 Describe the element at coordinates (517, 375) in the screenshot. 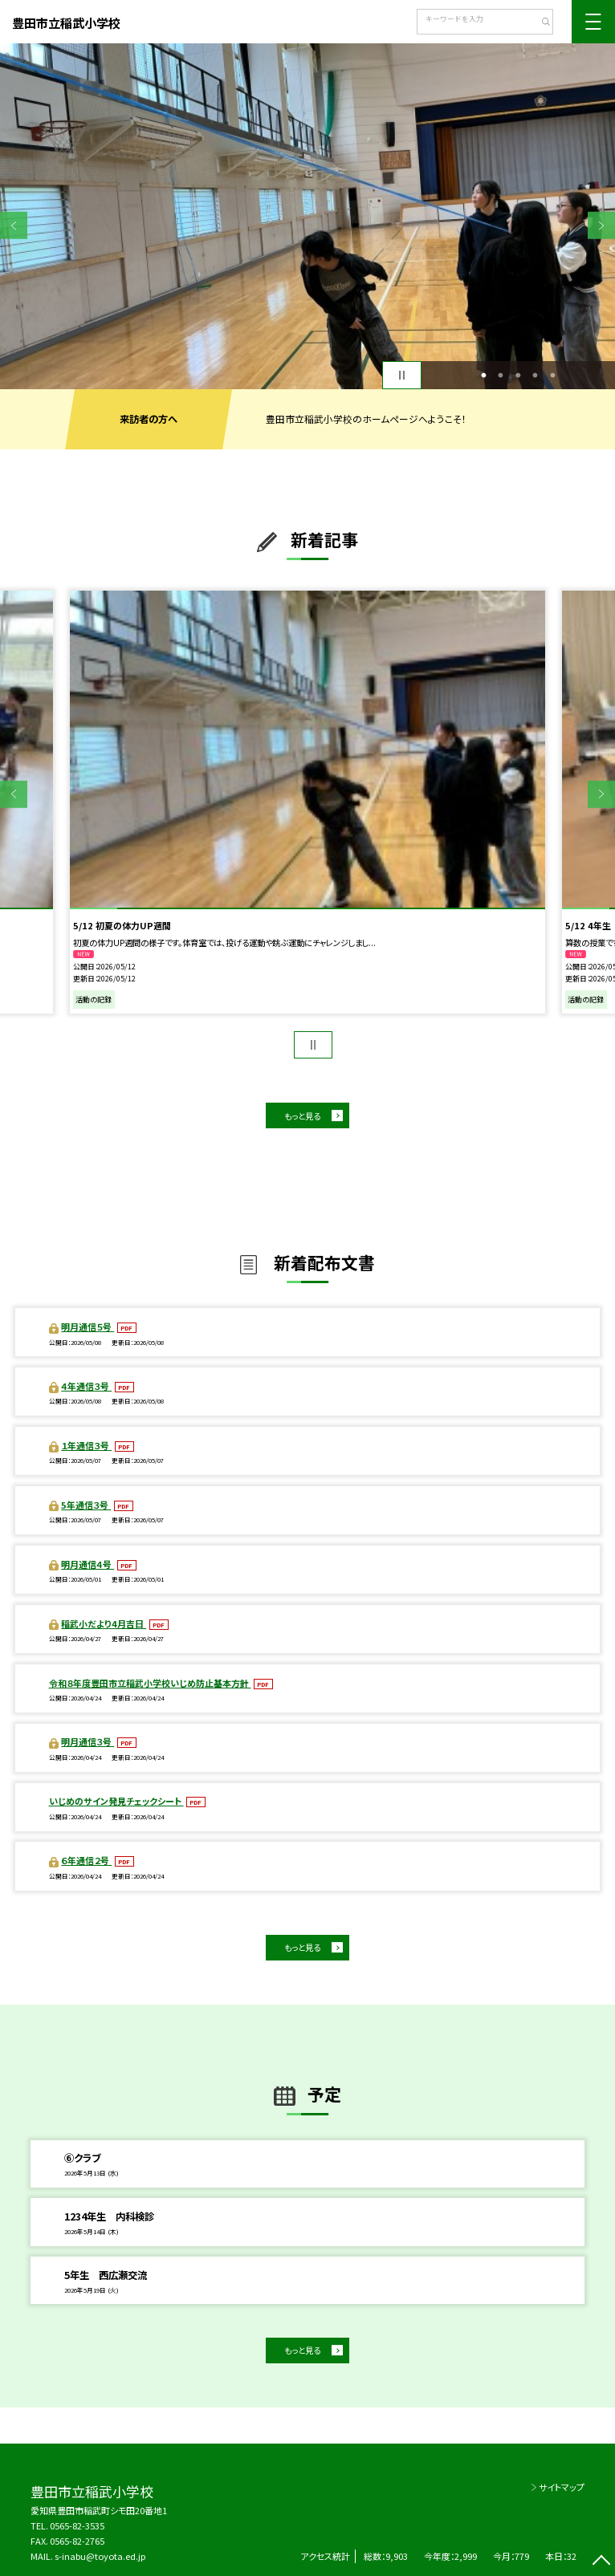

I see `3 [button]` at that location.